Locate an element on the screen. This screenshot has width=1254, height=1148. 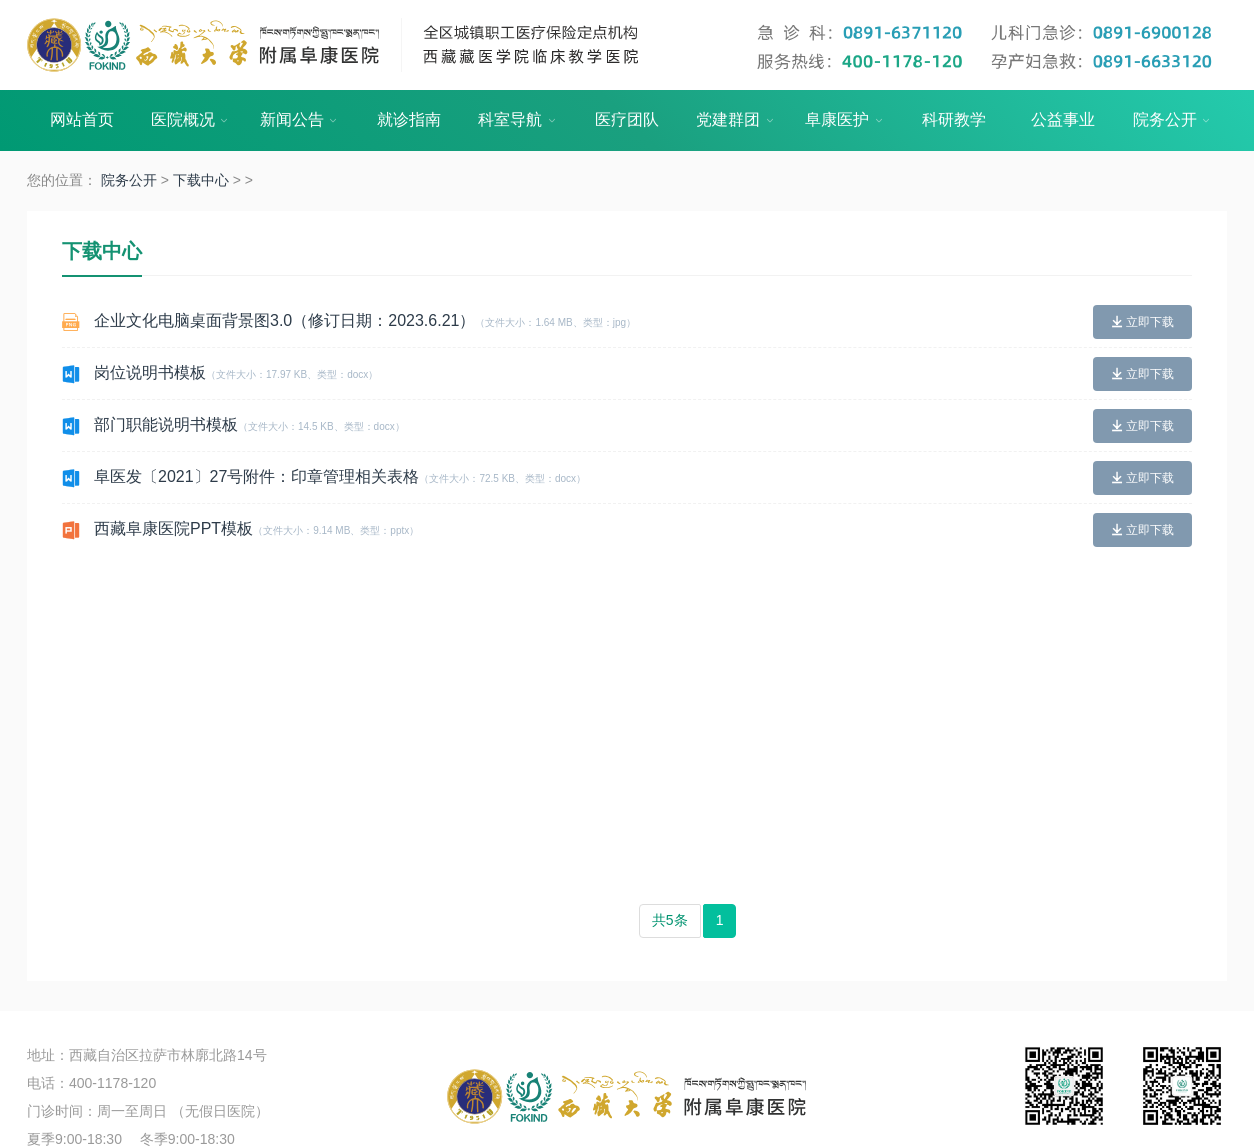
院务公开 is located at coordinates (1173, 121).